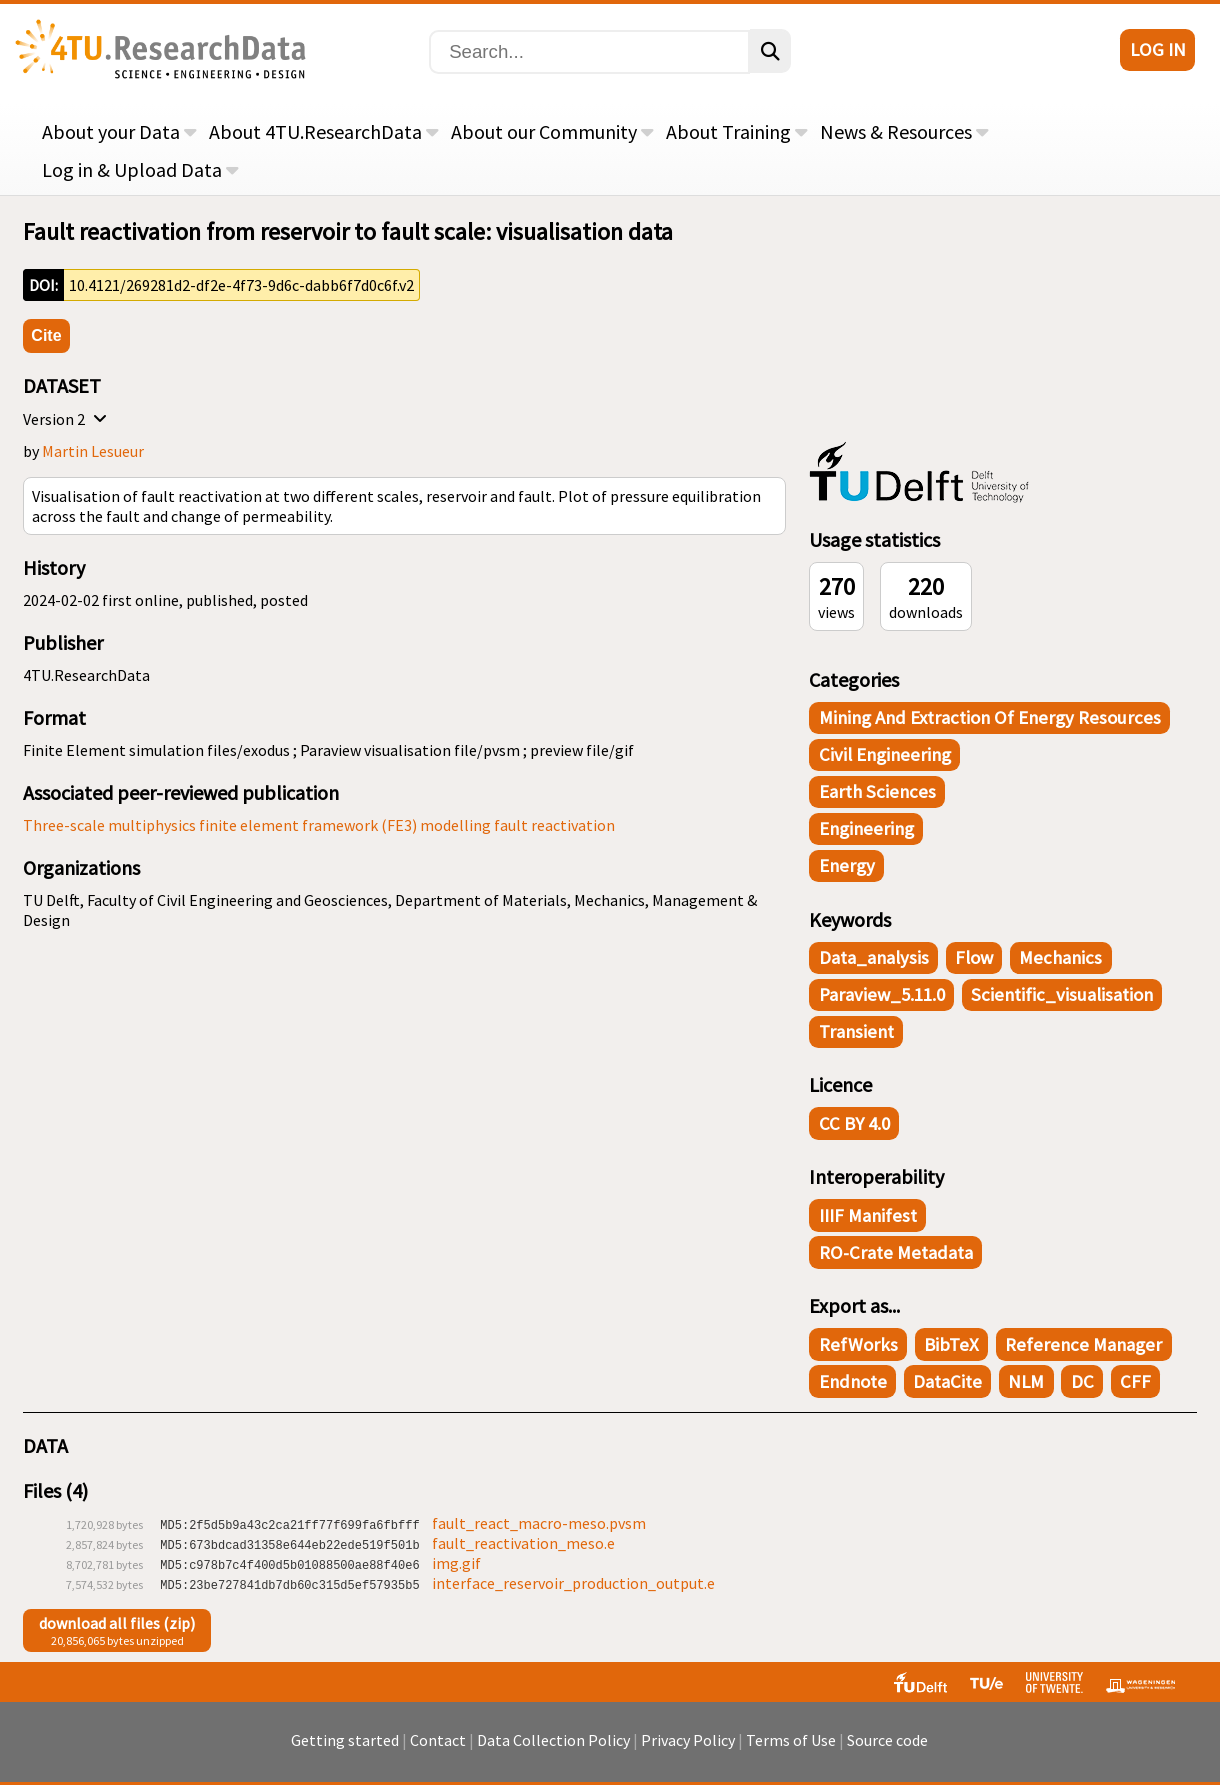 Image resolution: width=1220 pixels, height=1785 pixels. What do you see at coordinates (874, 957) in the screenshot?
I see `data_analysis` at bounding box center [874, 957].